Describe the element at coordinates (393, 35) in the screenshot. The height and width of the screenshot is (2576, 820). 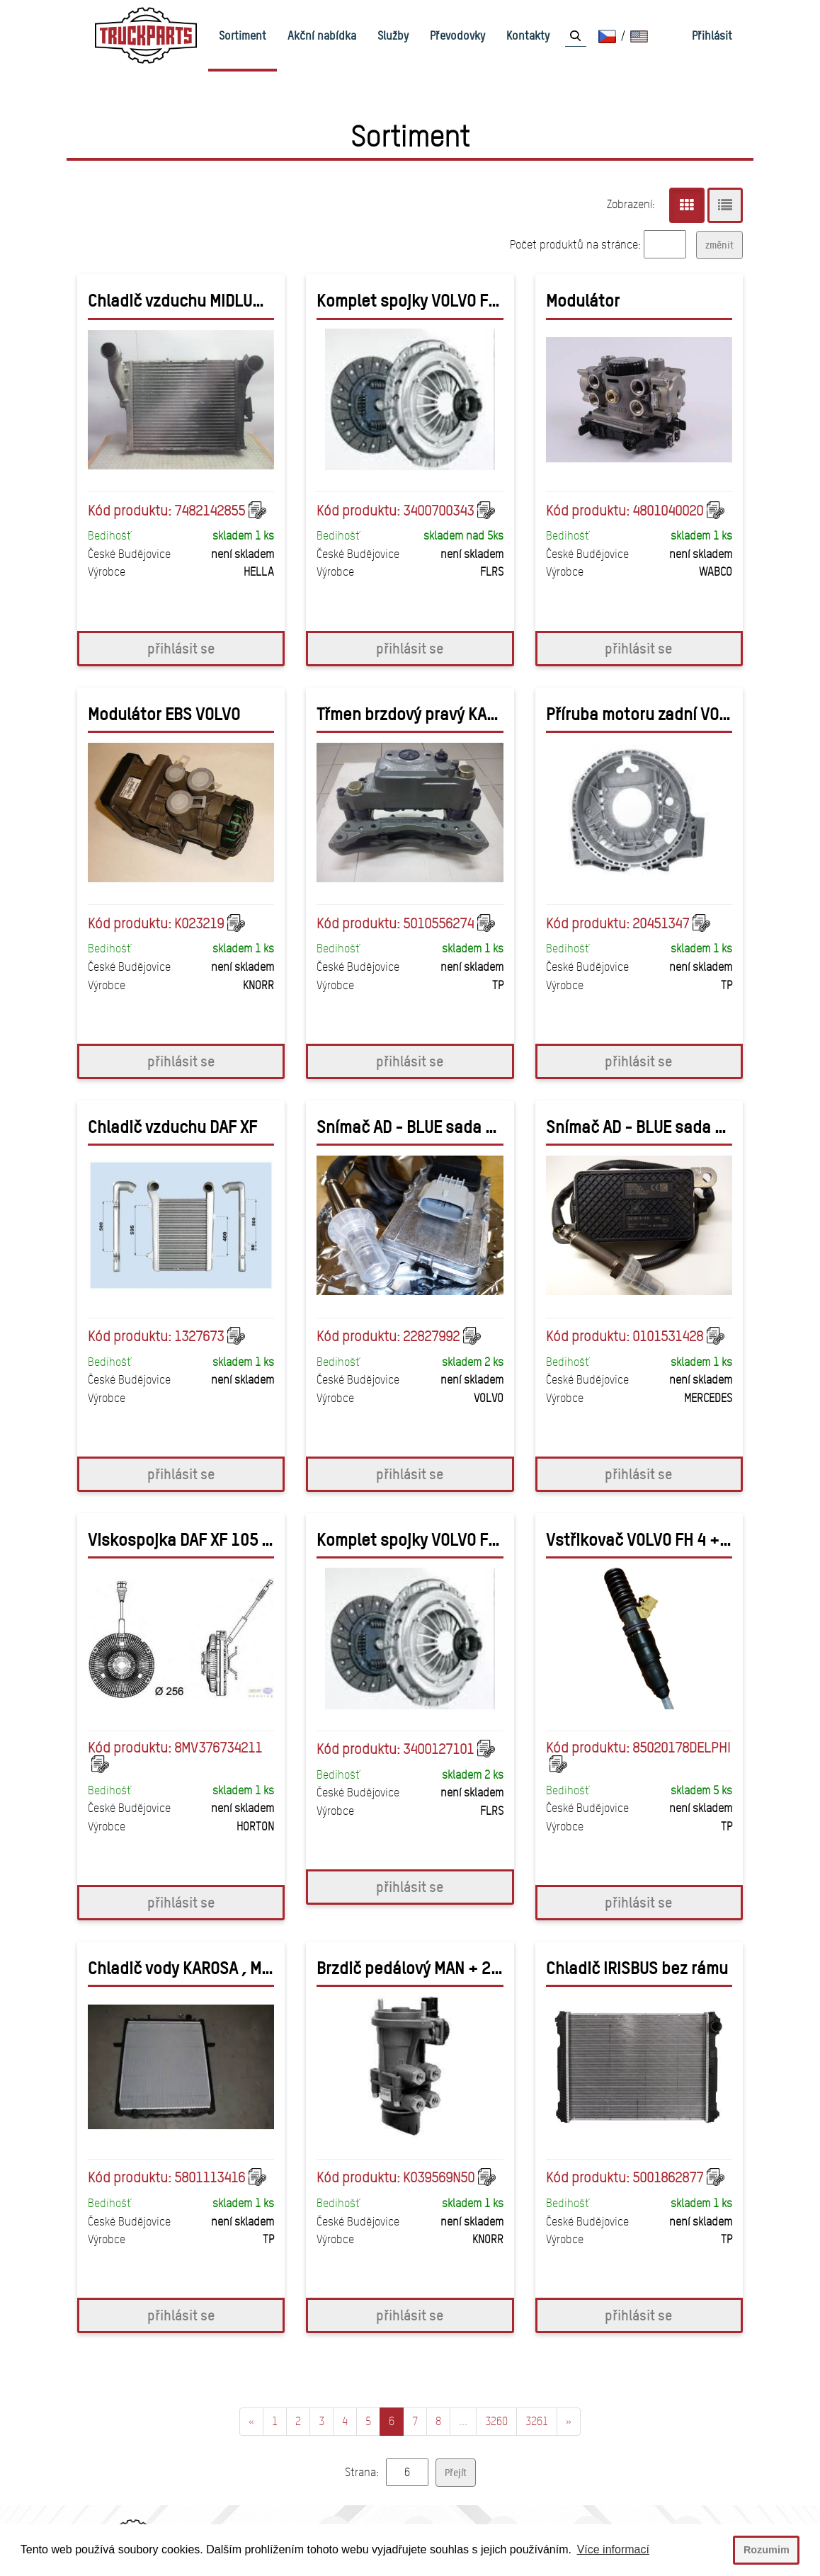
I see `Služby` at that location.